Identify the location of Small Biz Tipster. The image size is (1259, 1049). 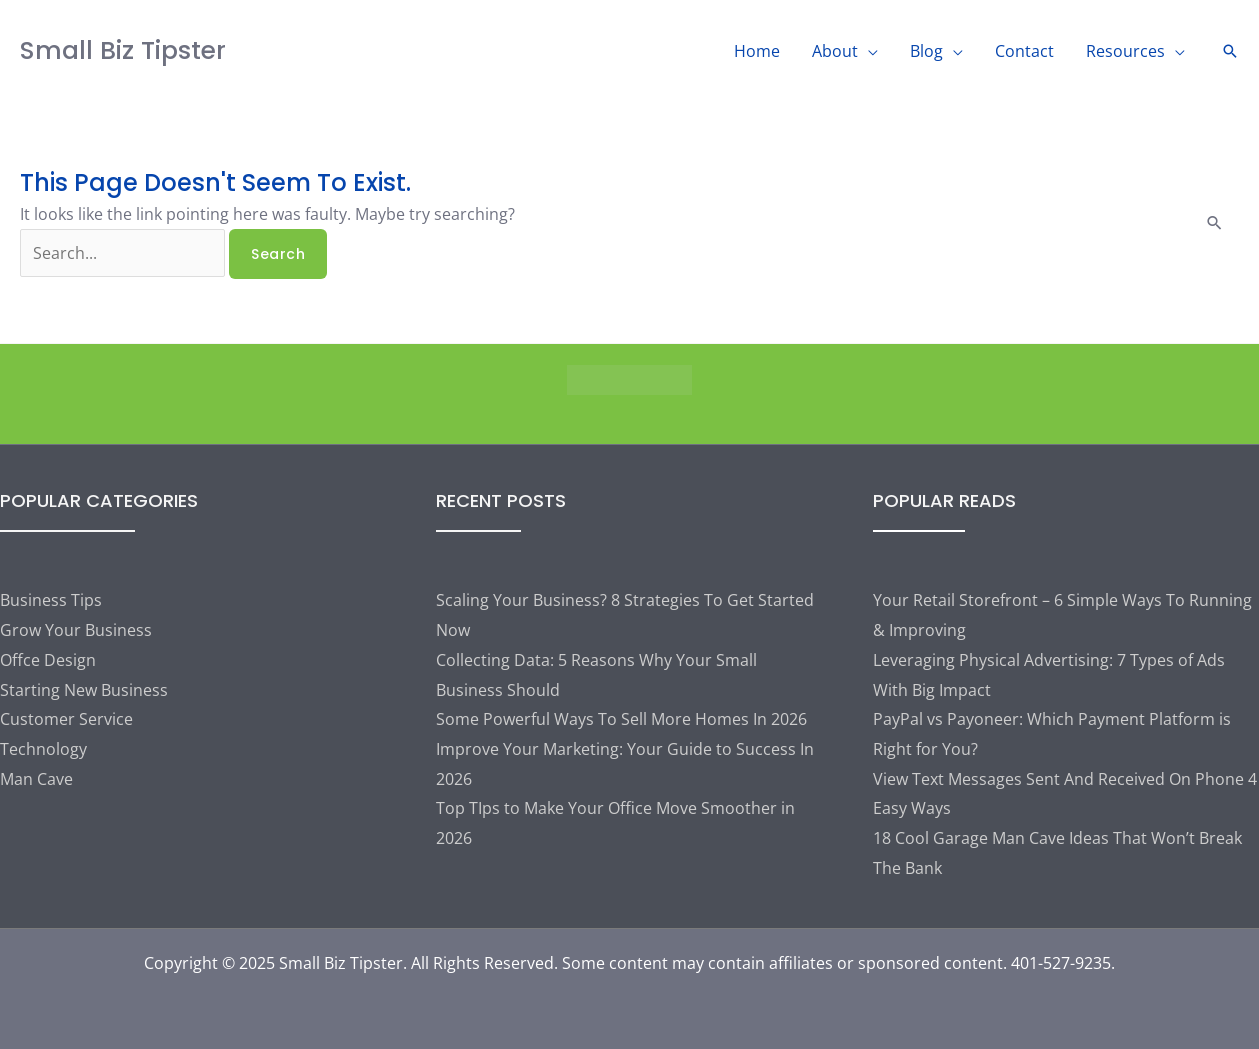
(123, 50).